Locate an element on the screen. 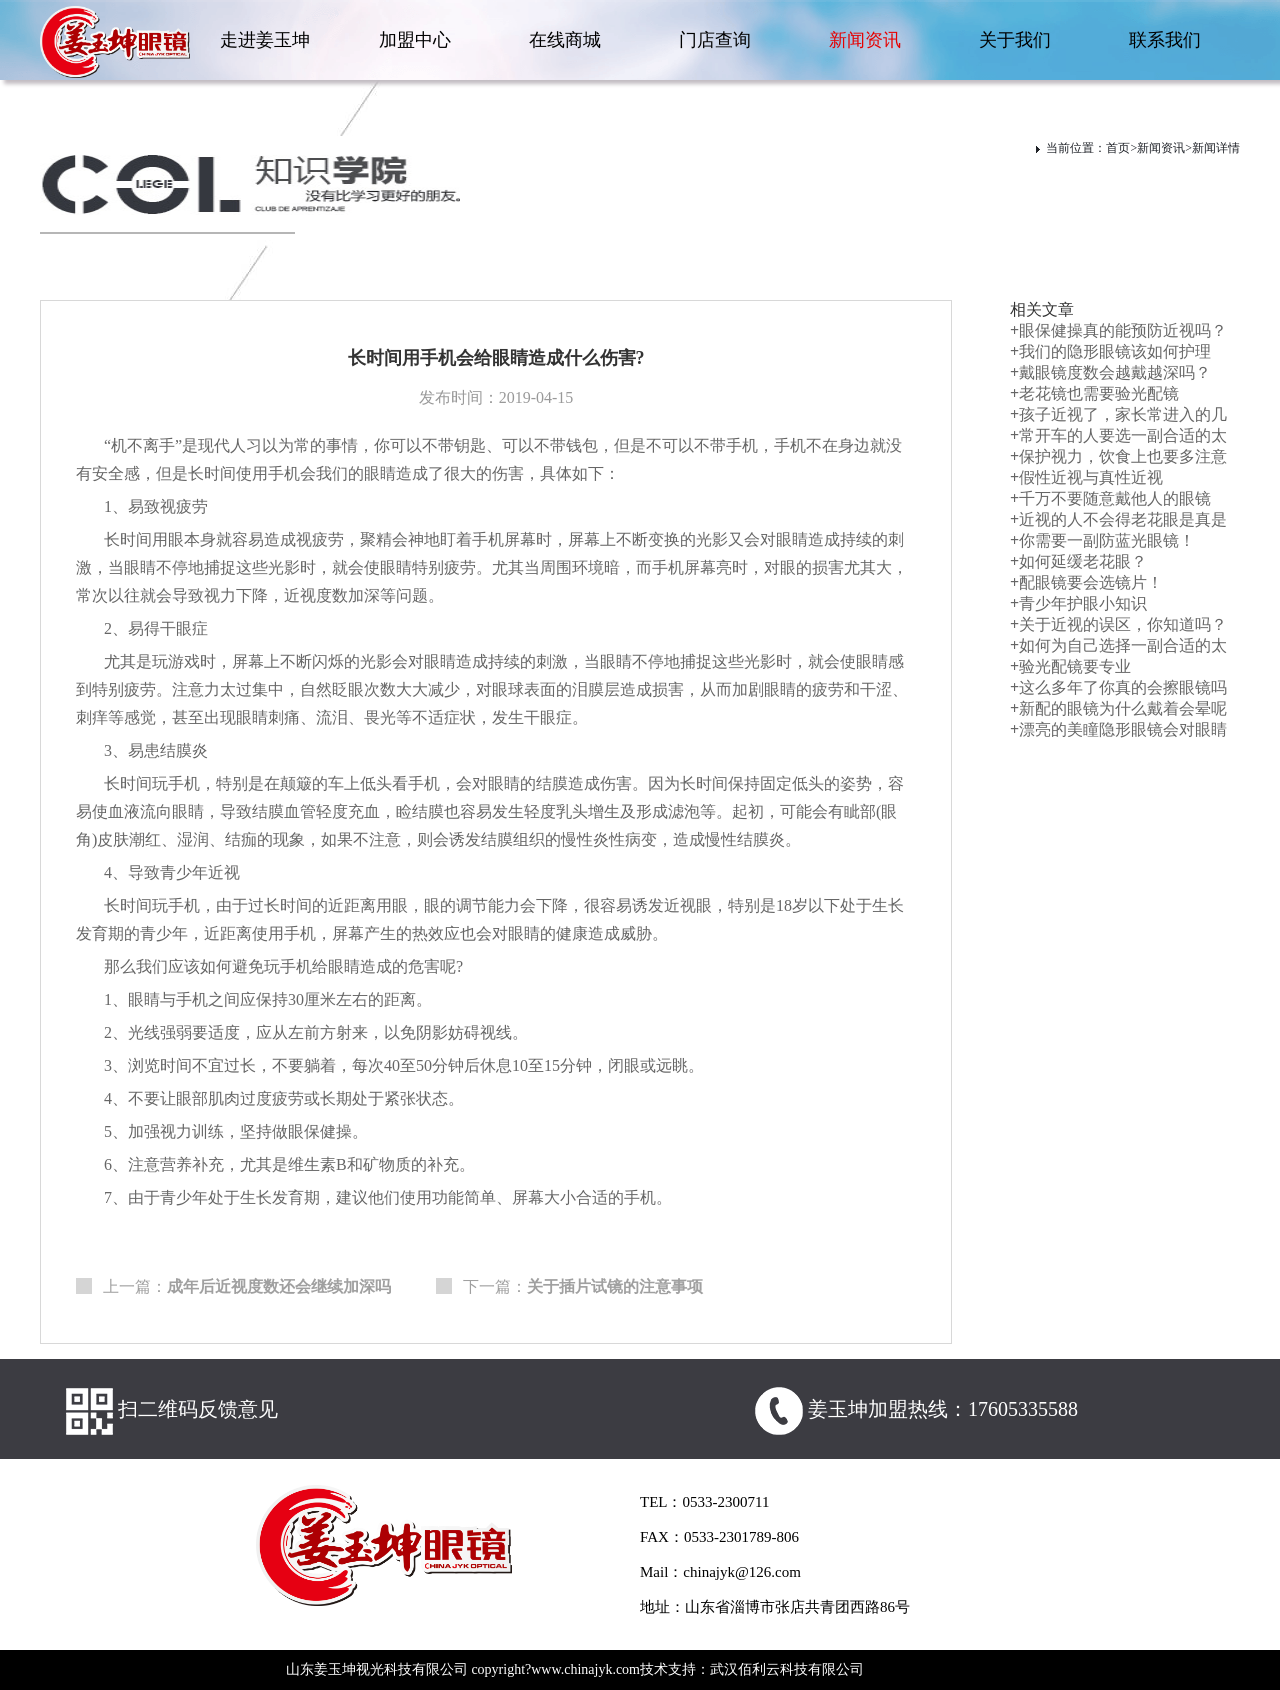  加盟中心 is located at coordinates (415, 40).